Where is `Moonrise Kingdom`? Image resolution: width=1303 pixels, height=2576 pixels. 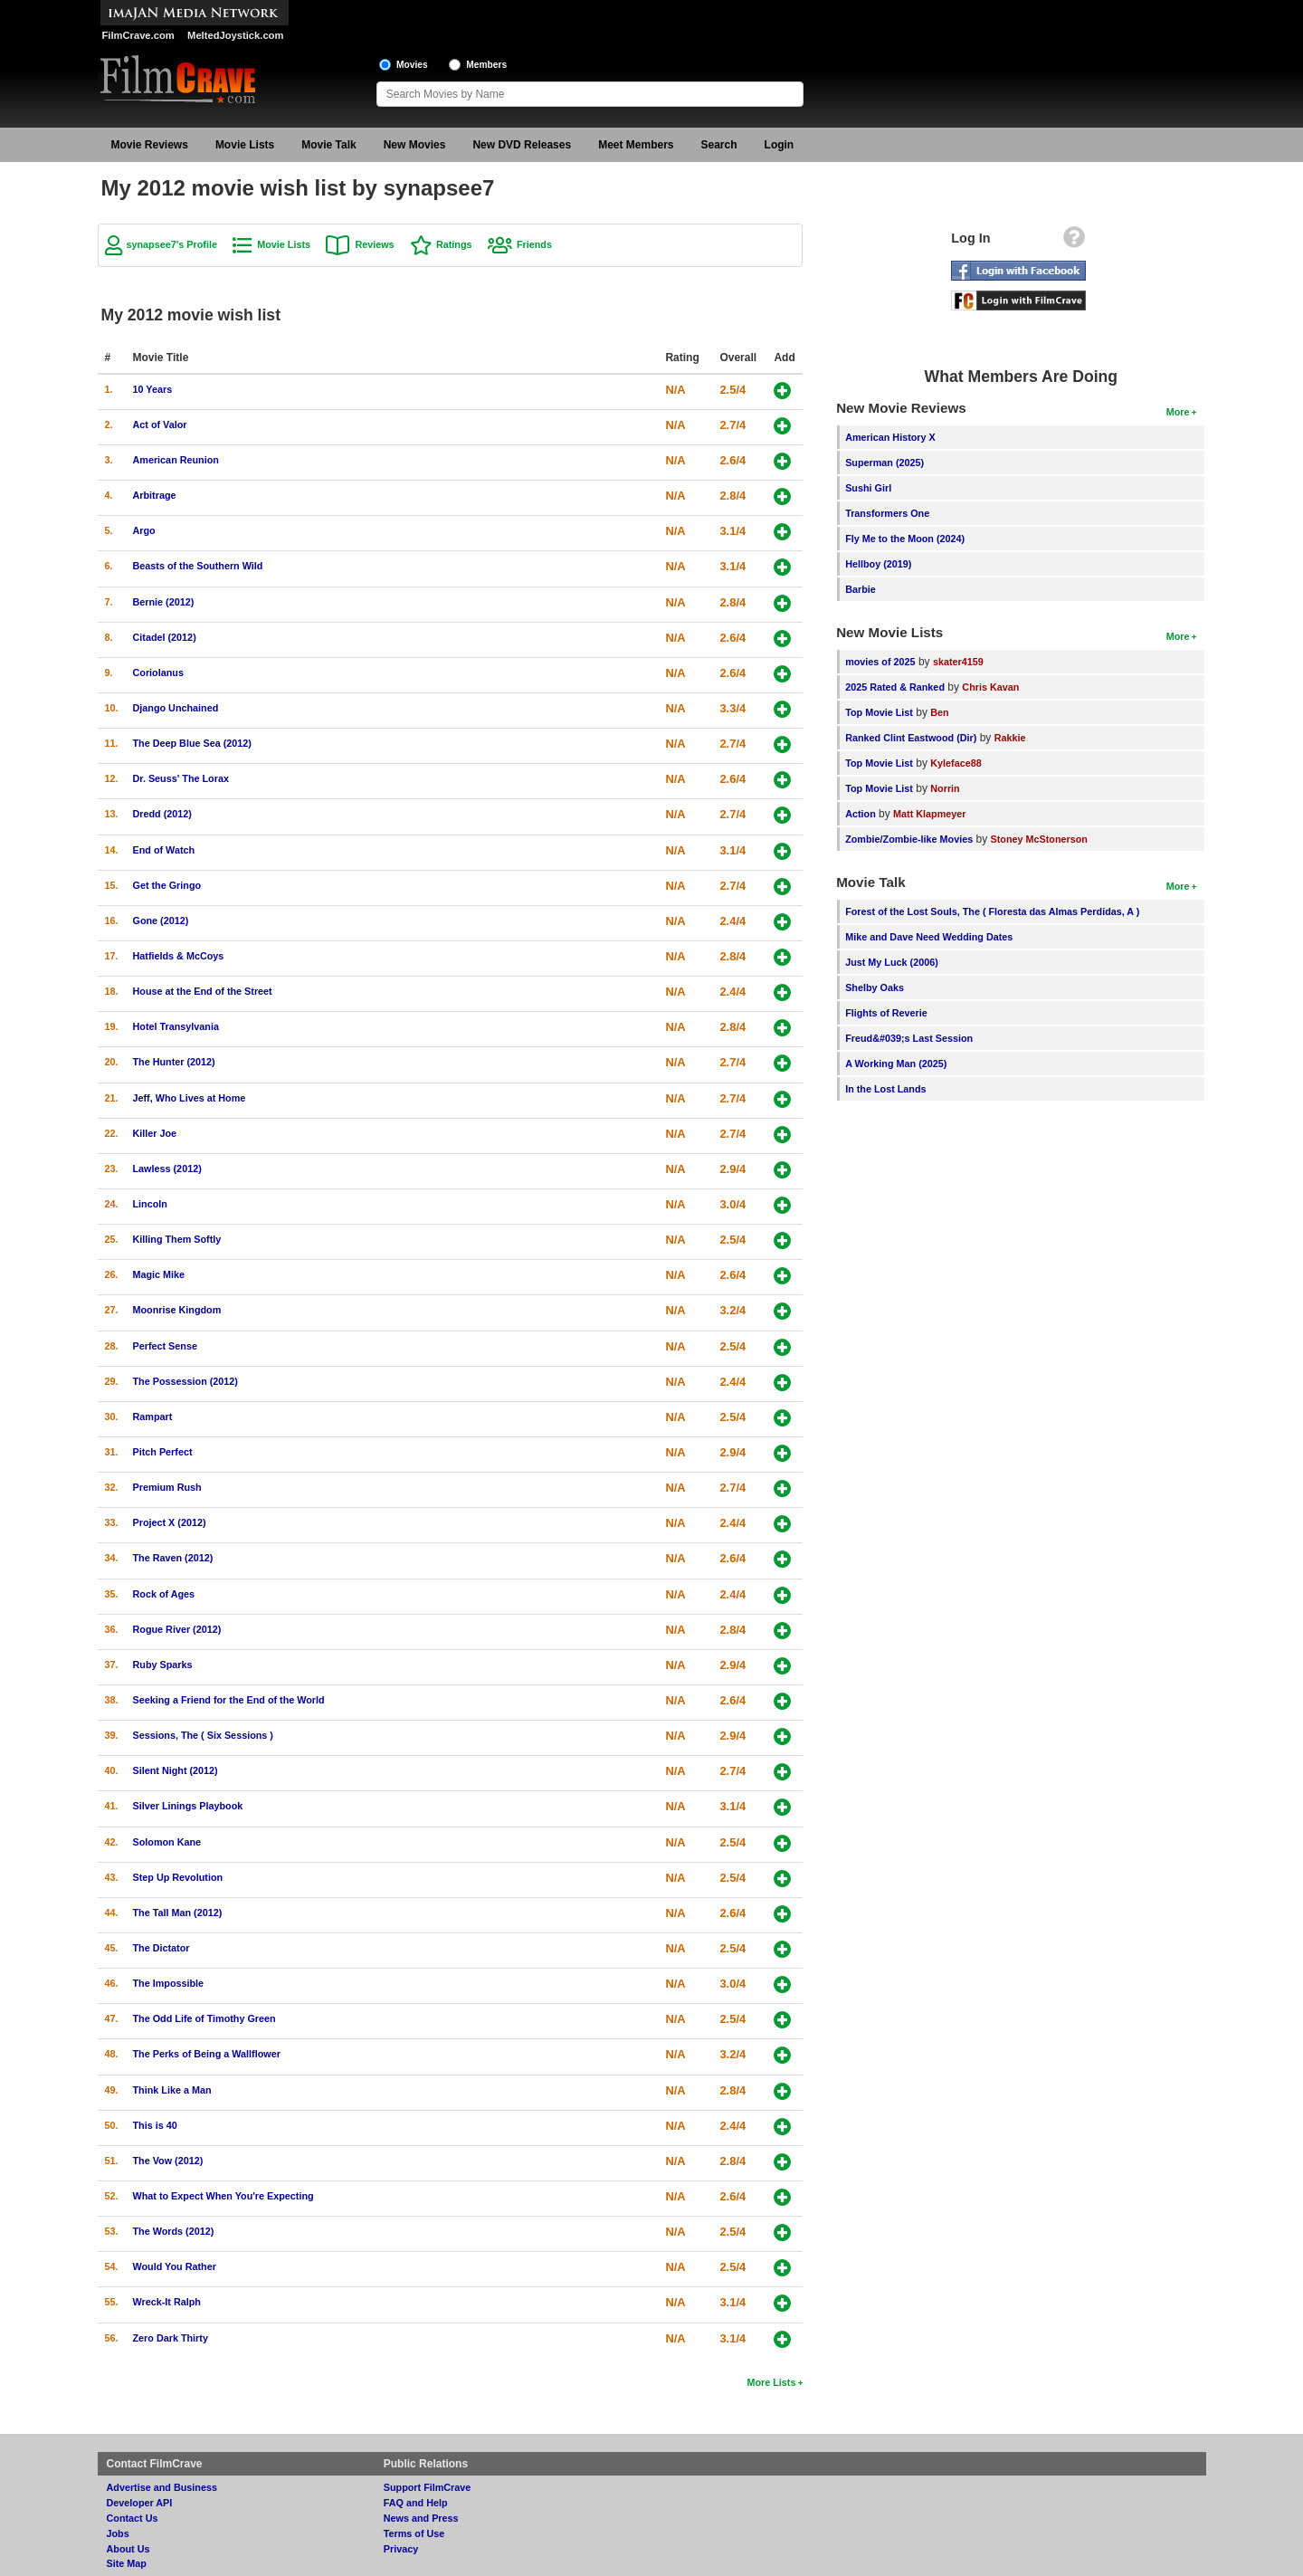 Moonrise Kingdom is located at coordinates (177, 1309).